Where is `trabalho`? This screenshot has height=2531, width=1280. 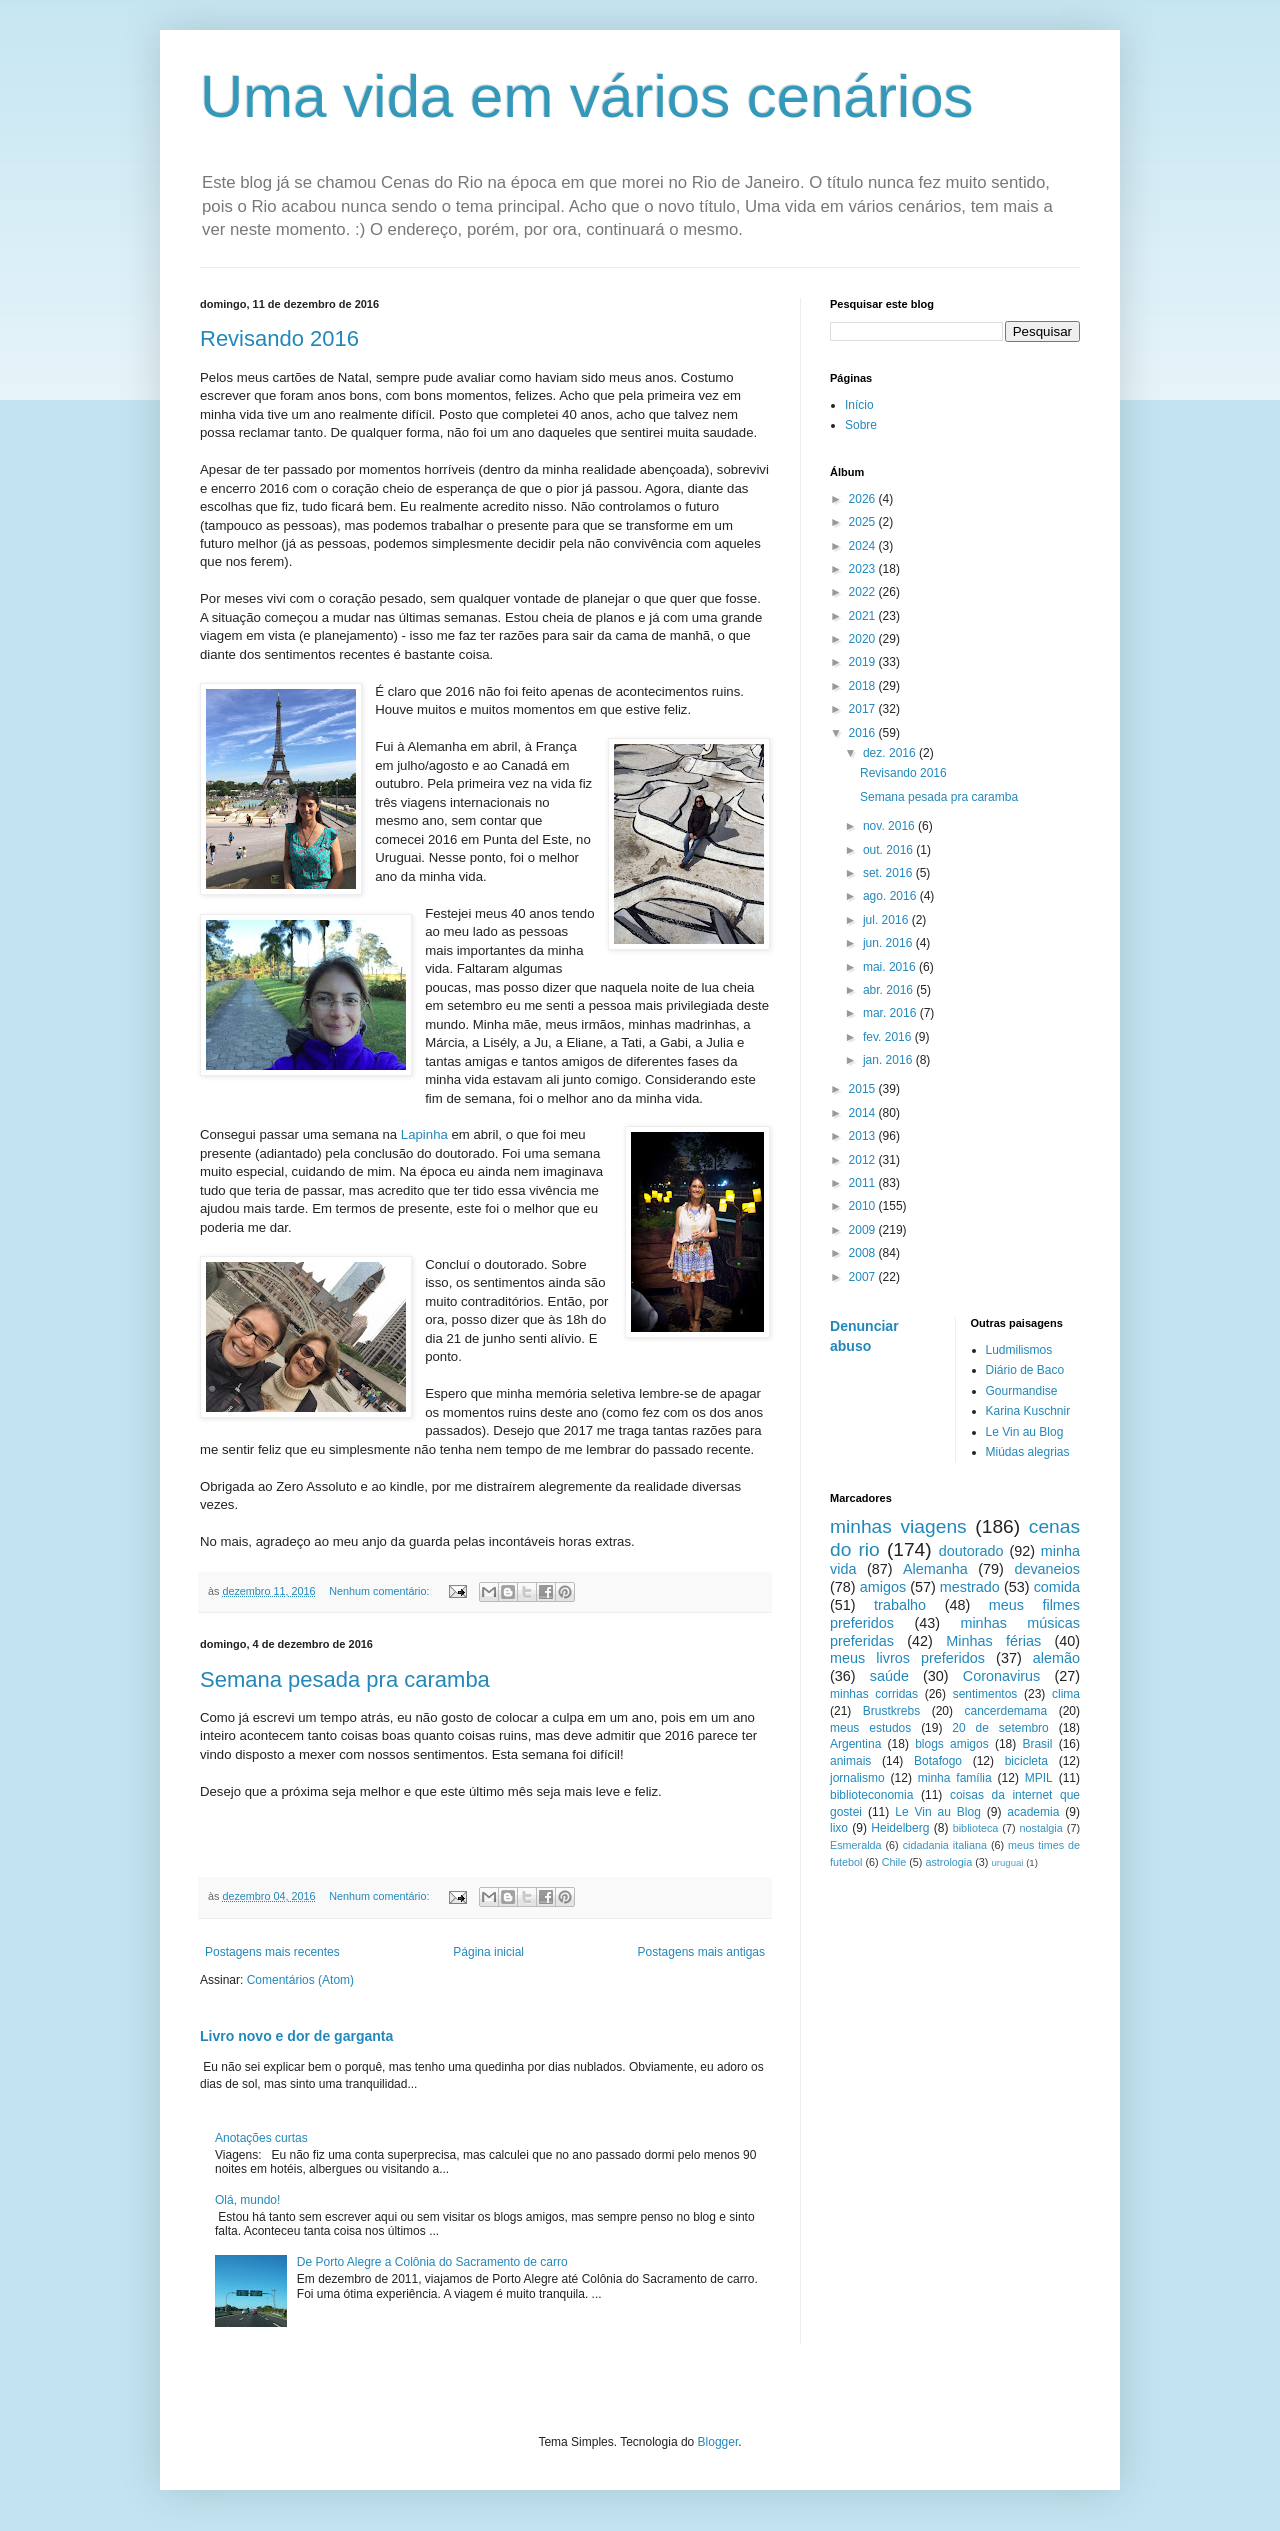
trabalho is located at coordinates (900, 1605).